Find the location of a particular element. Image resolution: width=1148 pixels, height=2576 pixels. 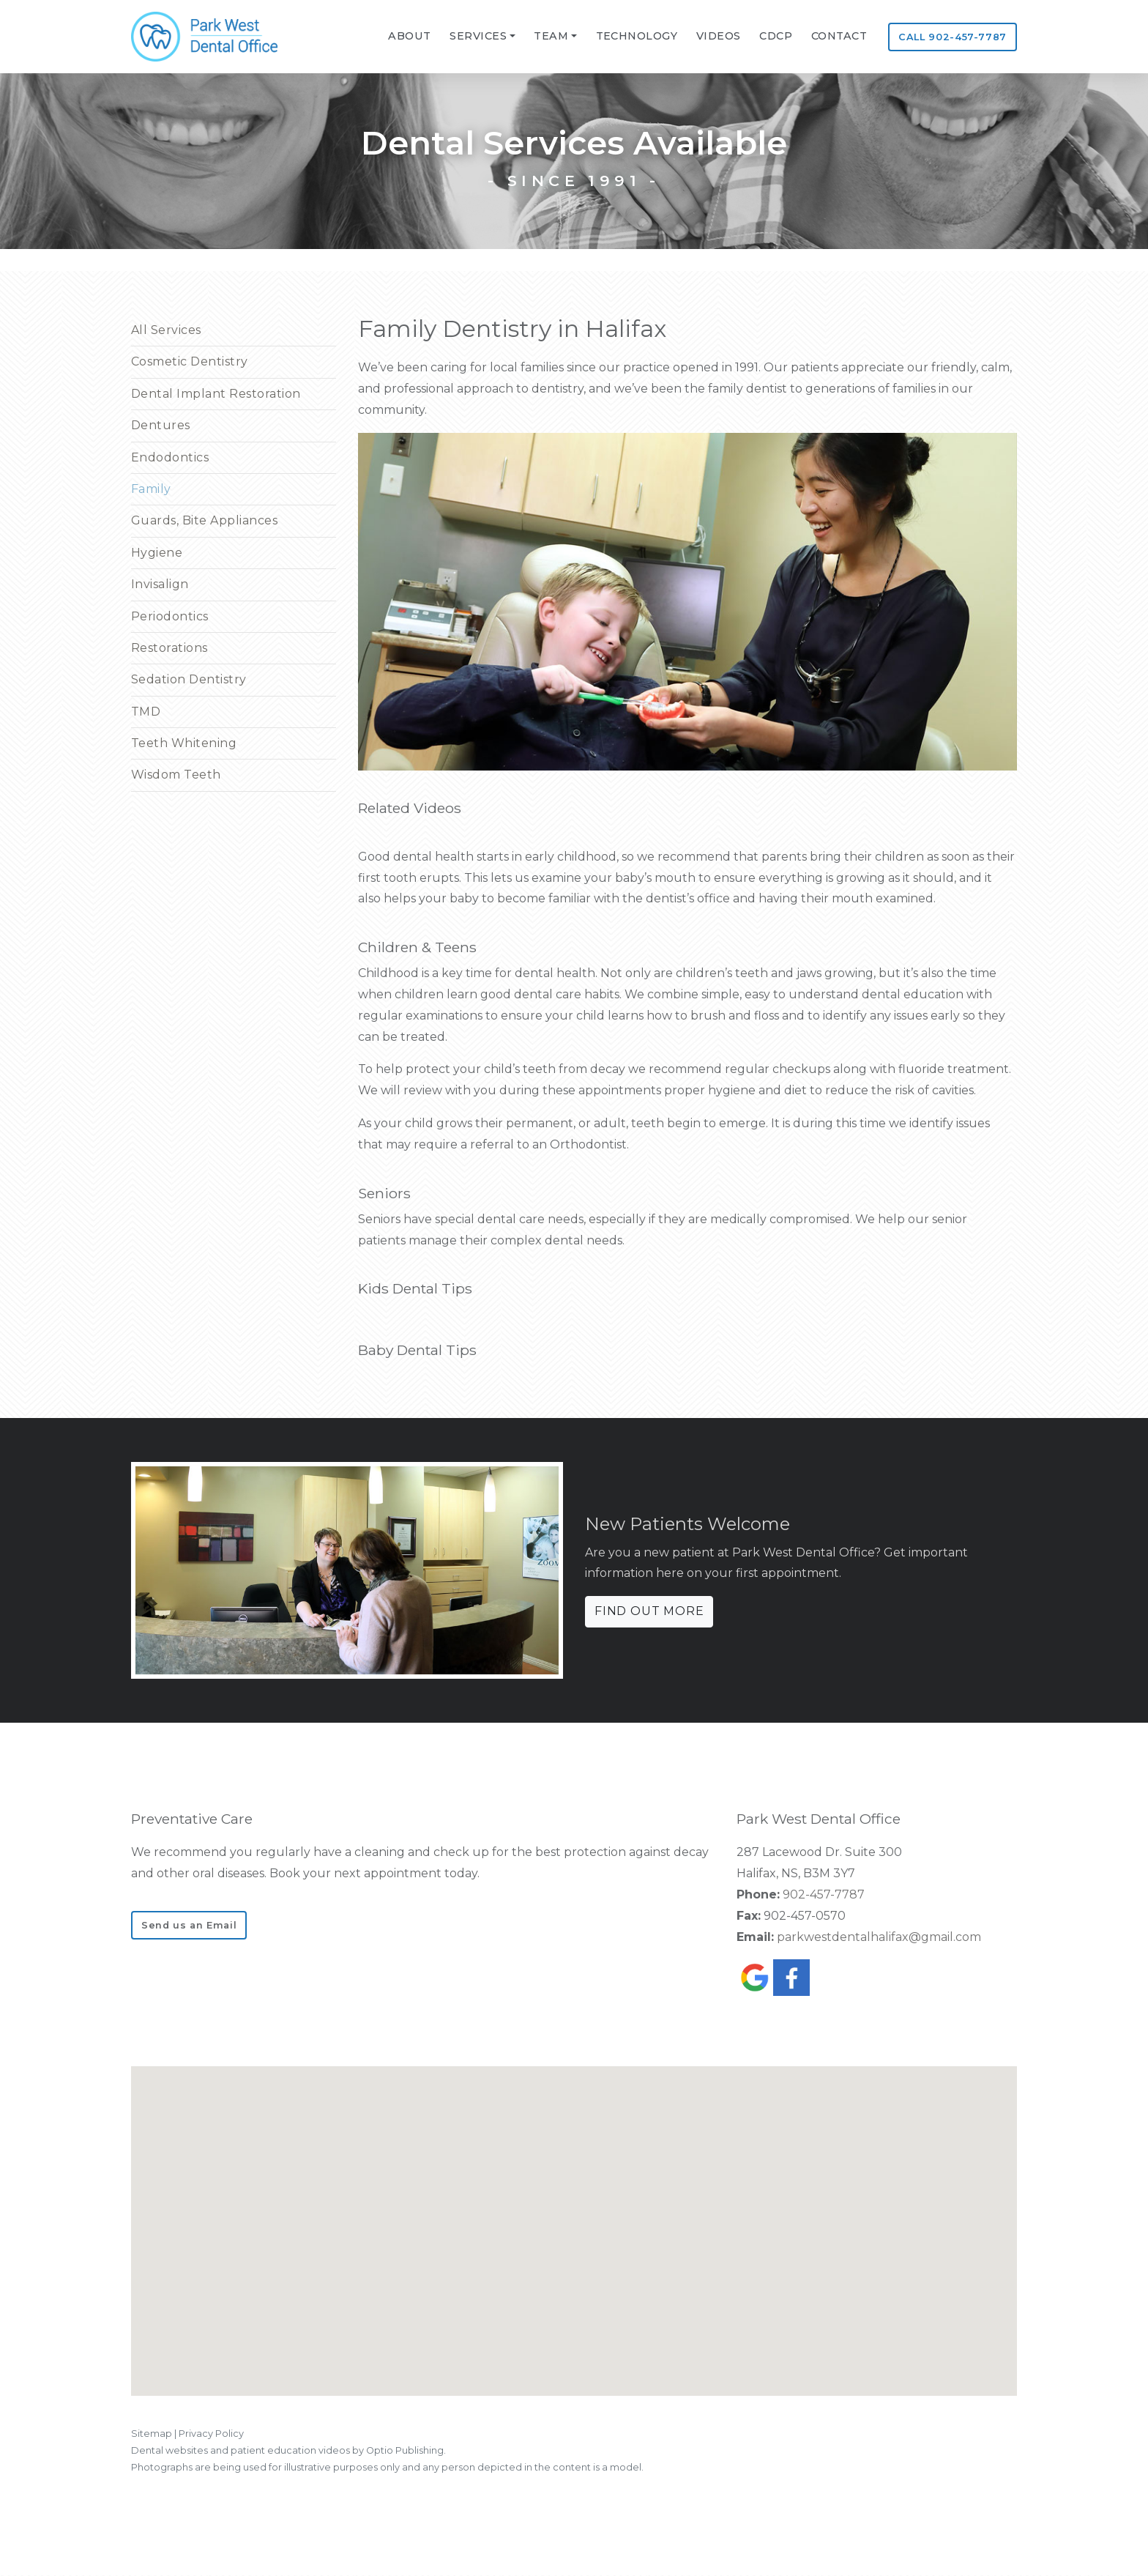

parkwestdentalhalifax@gmail.com is located at coordinates (879, 1937).